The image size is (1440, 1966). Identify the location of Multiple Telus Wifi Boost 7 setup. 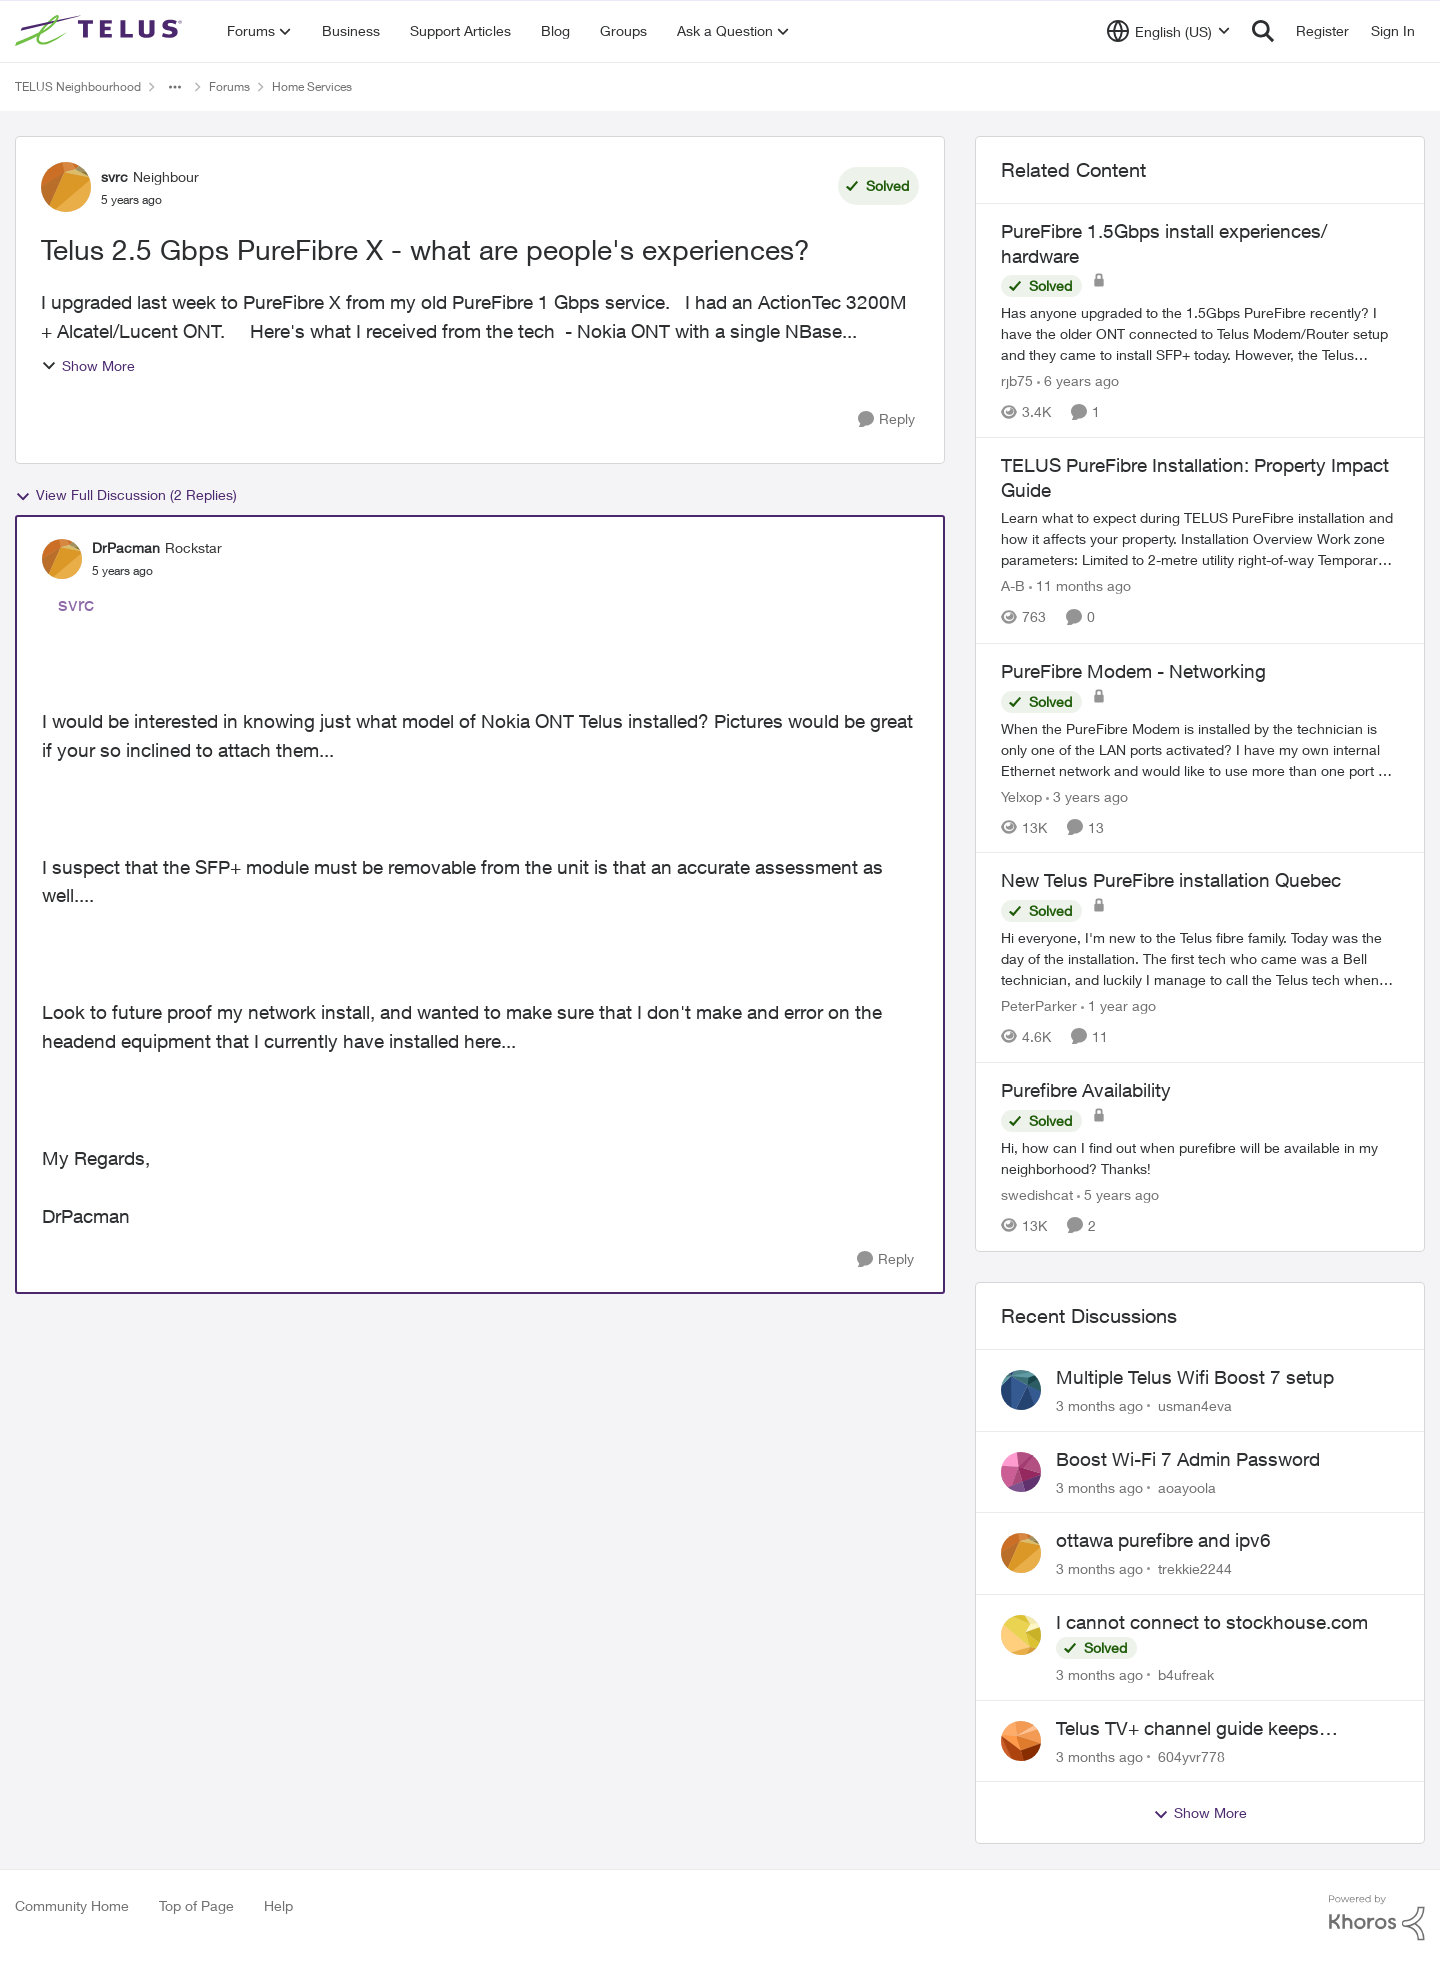
(1195, 1377).